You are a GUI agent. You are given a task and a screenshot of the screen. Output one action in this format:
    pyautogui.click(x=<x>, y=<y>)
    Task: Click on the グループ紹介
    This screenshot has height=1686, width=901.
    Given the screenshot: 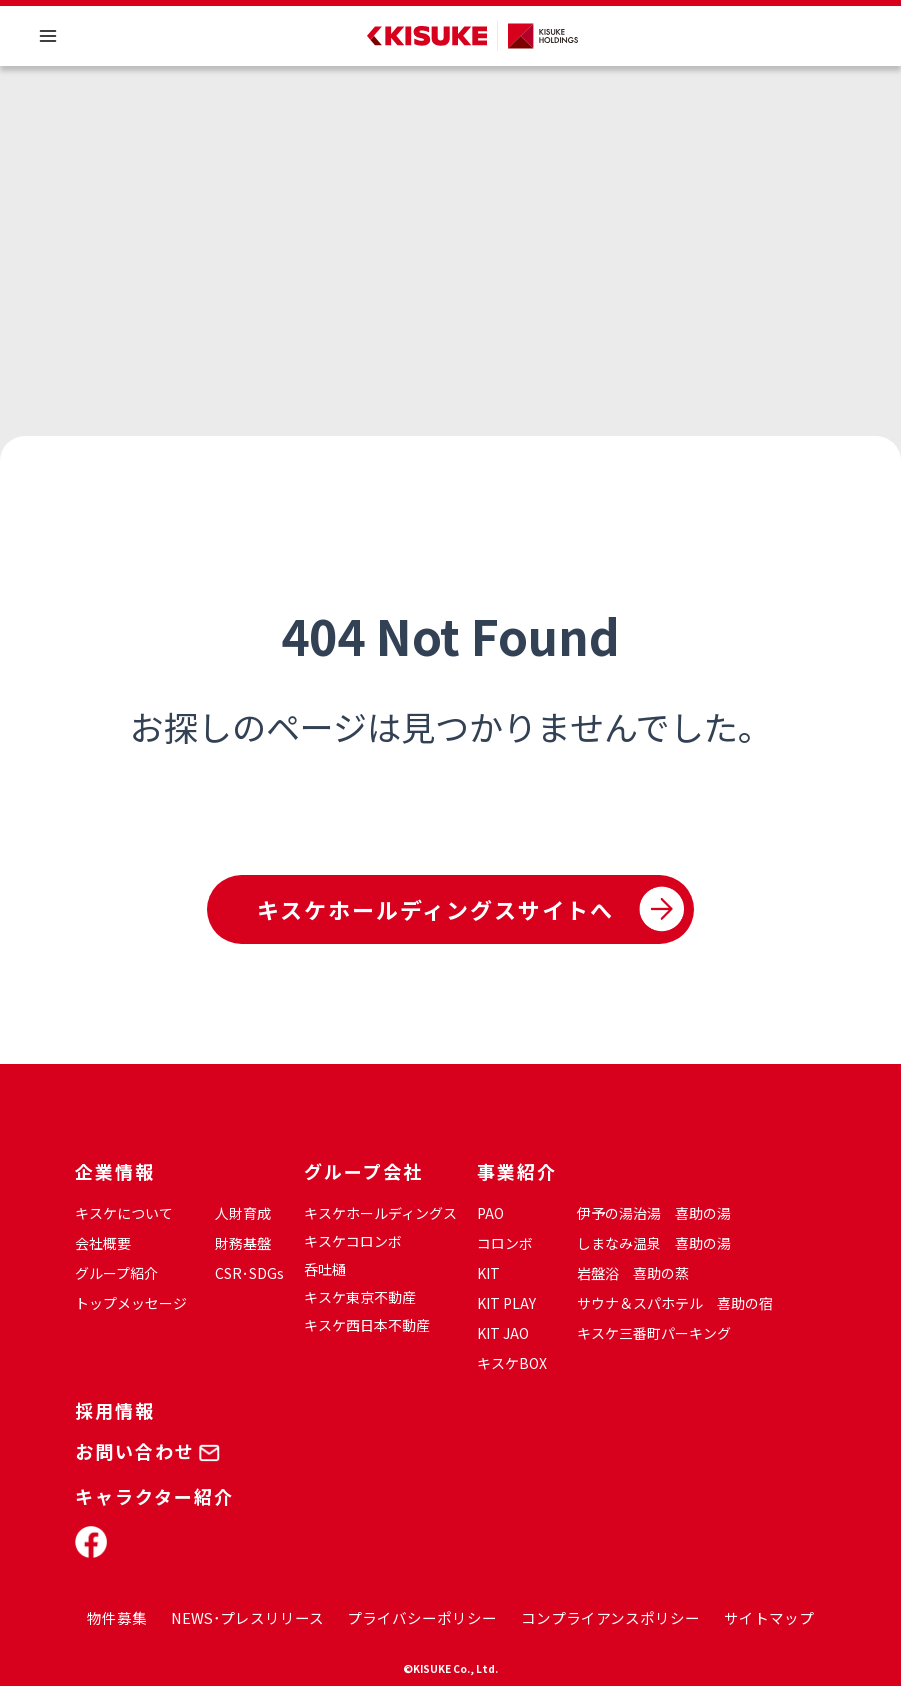 What is the action you would take?
    pyautogui.click(x=116, y=1273)
    